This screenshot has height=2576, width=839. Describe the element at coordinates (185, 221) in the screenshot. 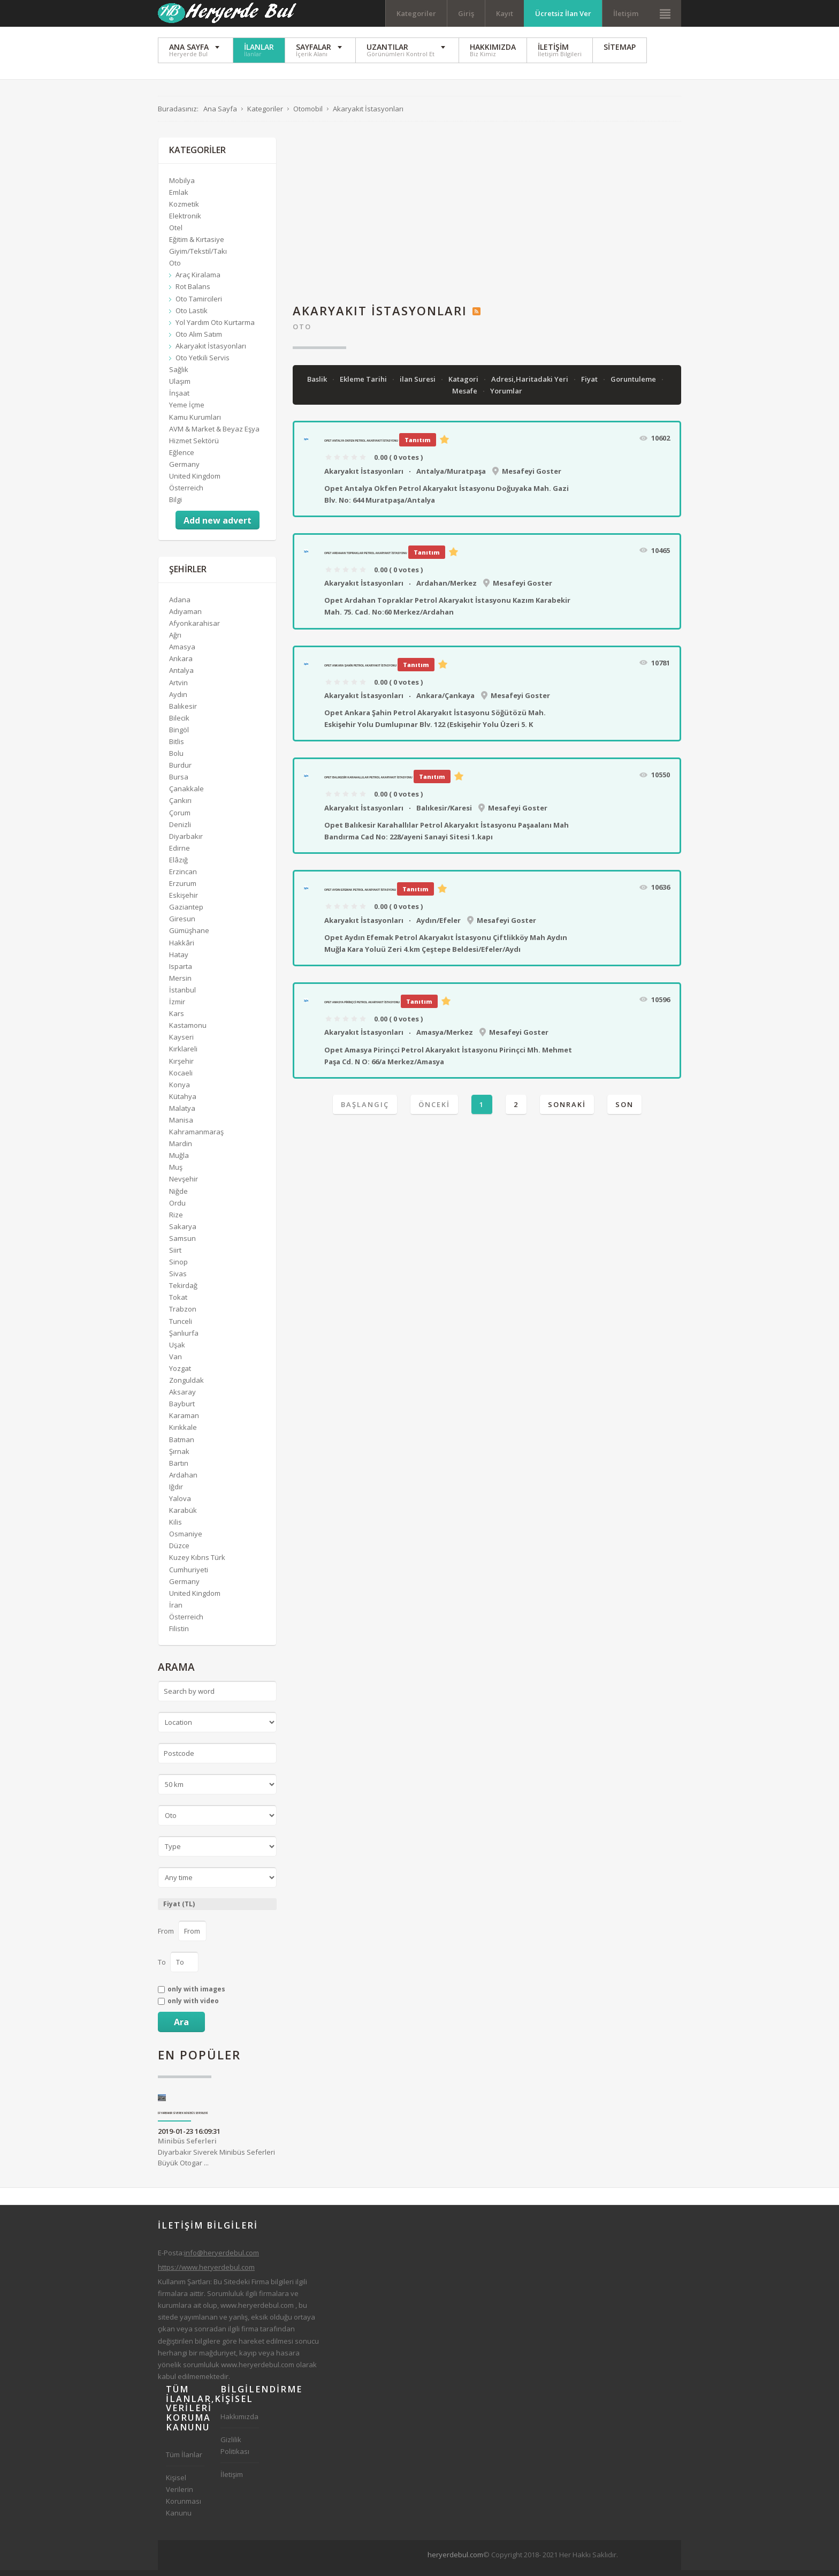

I see `Elektronik` at that location.